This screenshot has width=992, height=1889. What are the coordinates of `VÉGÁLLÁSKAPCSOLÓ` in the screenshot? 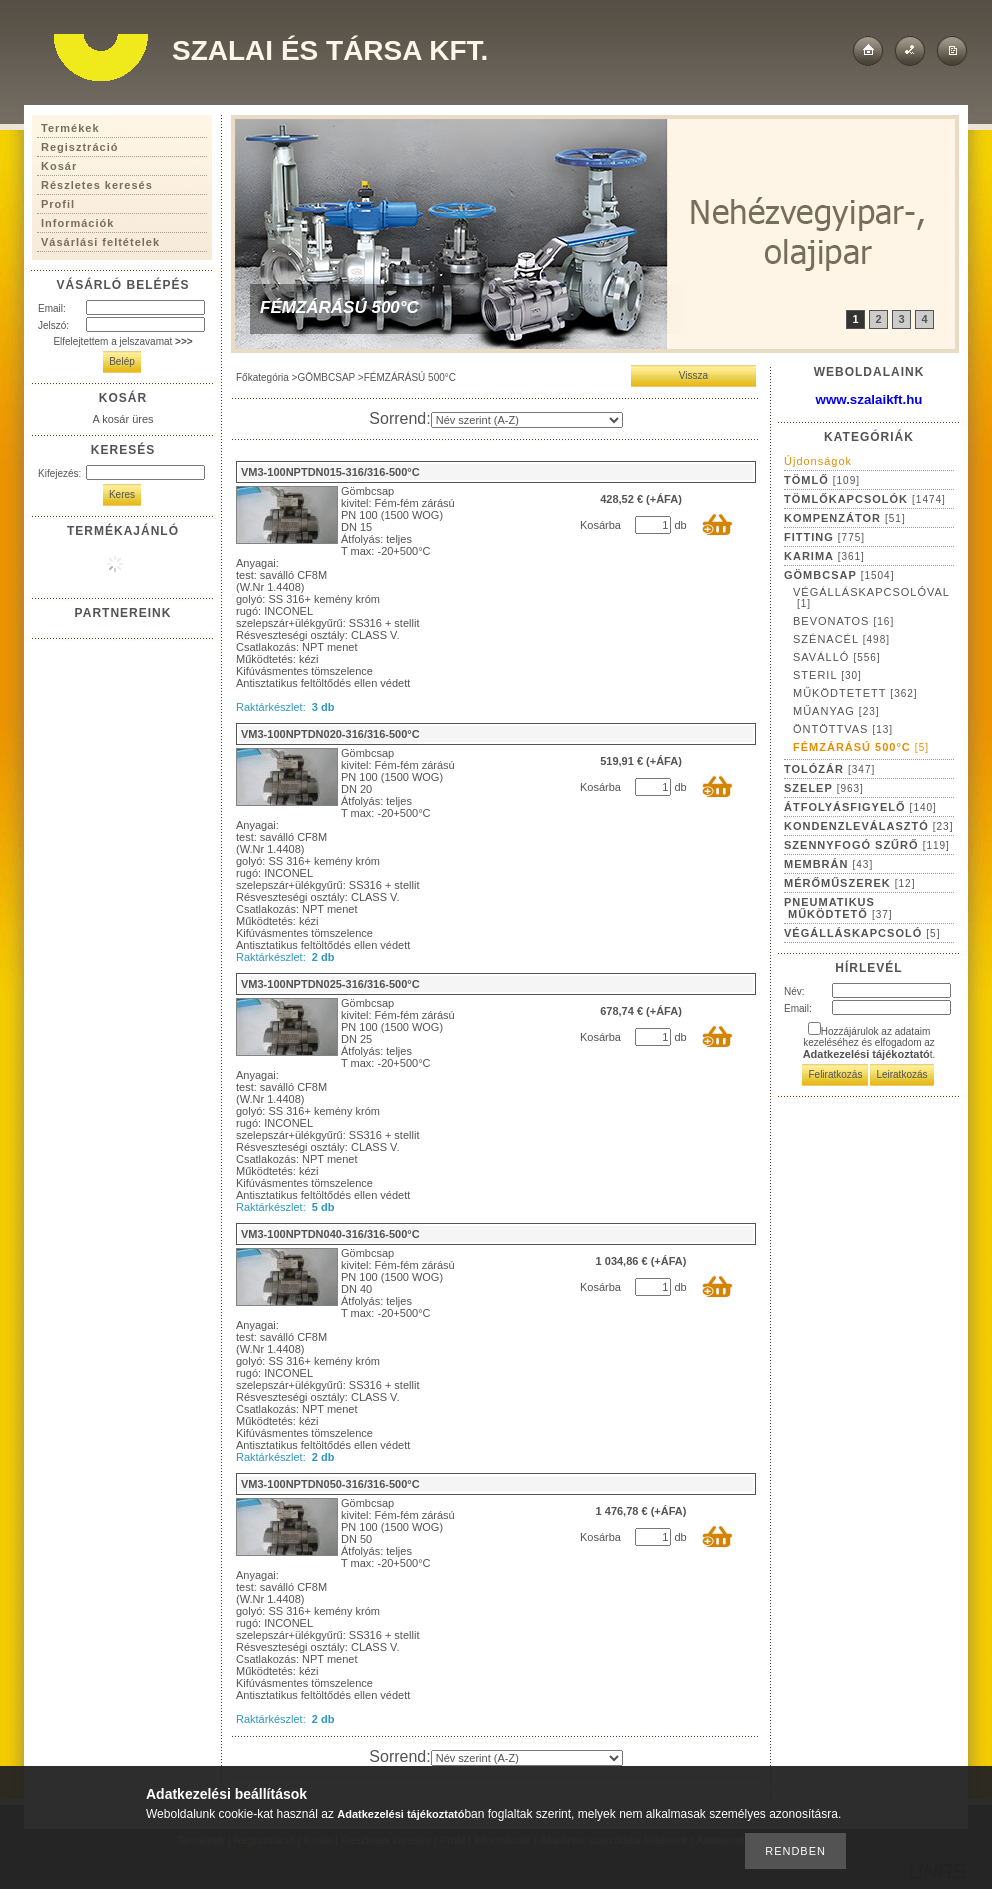 It's located at (862, 933).